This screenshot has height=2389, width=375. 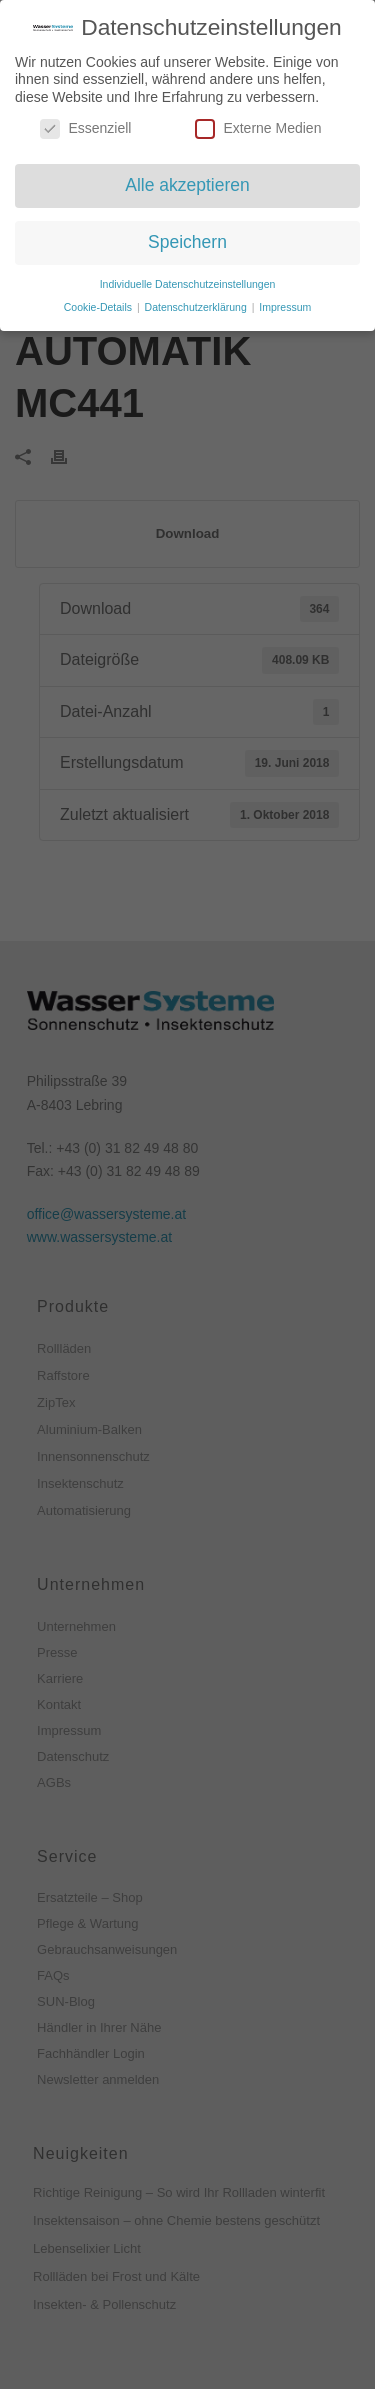 What do you see at coordinates (197, 302) in the screenshot?
I see `Datenschutzerklärung [button]` at bounding box center [197, 302].